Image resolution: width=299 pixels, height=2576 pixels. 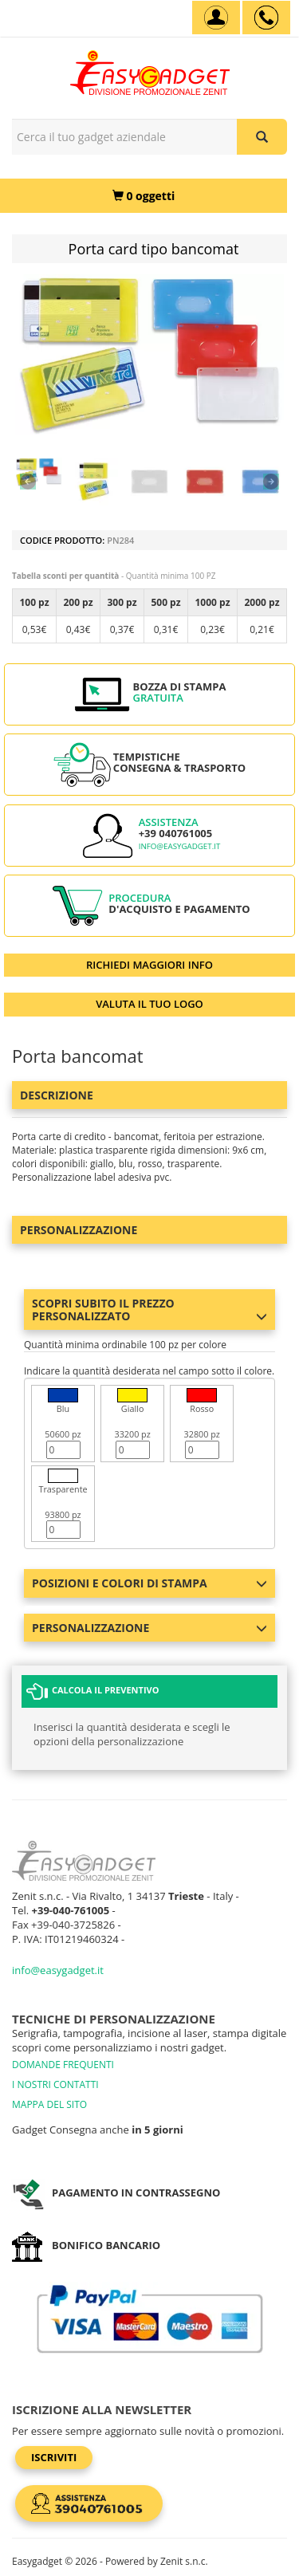 What do you see at coordinates (78, 1229) in the screenshot?
I see `Personalizzazione` at bounding box center [78, 1229].